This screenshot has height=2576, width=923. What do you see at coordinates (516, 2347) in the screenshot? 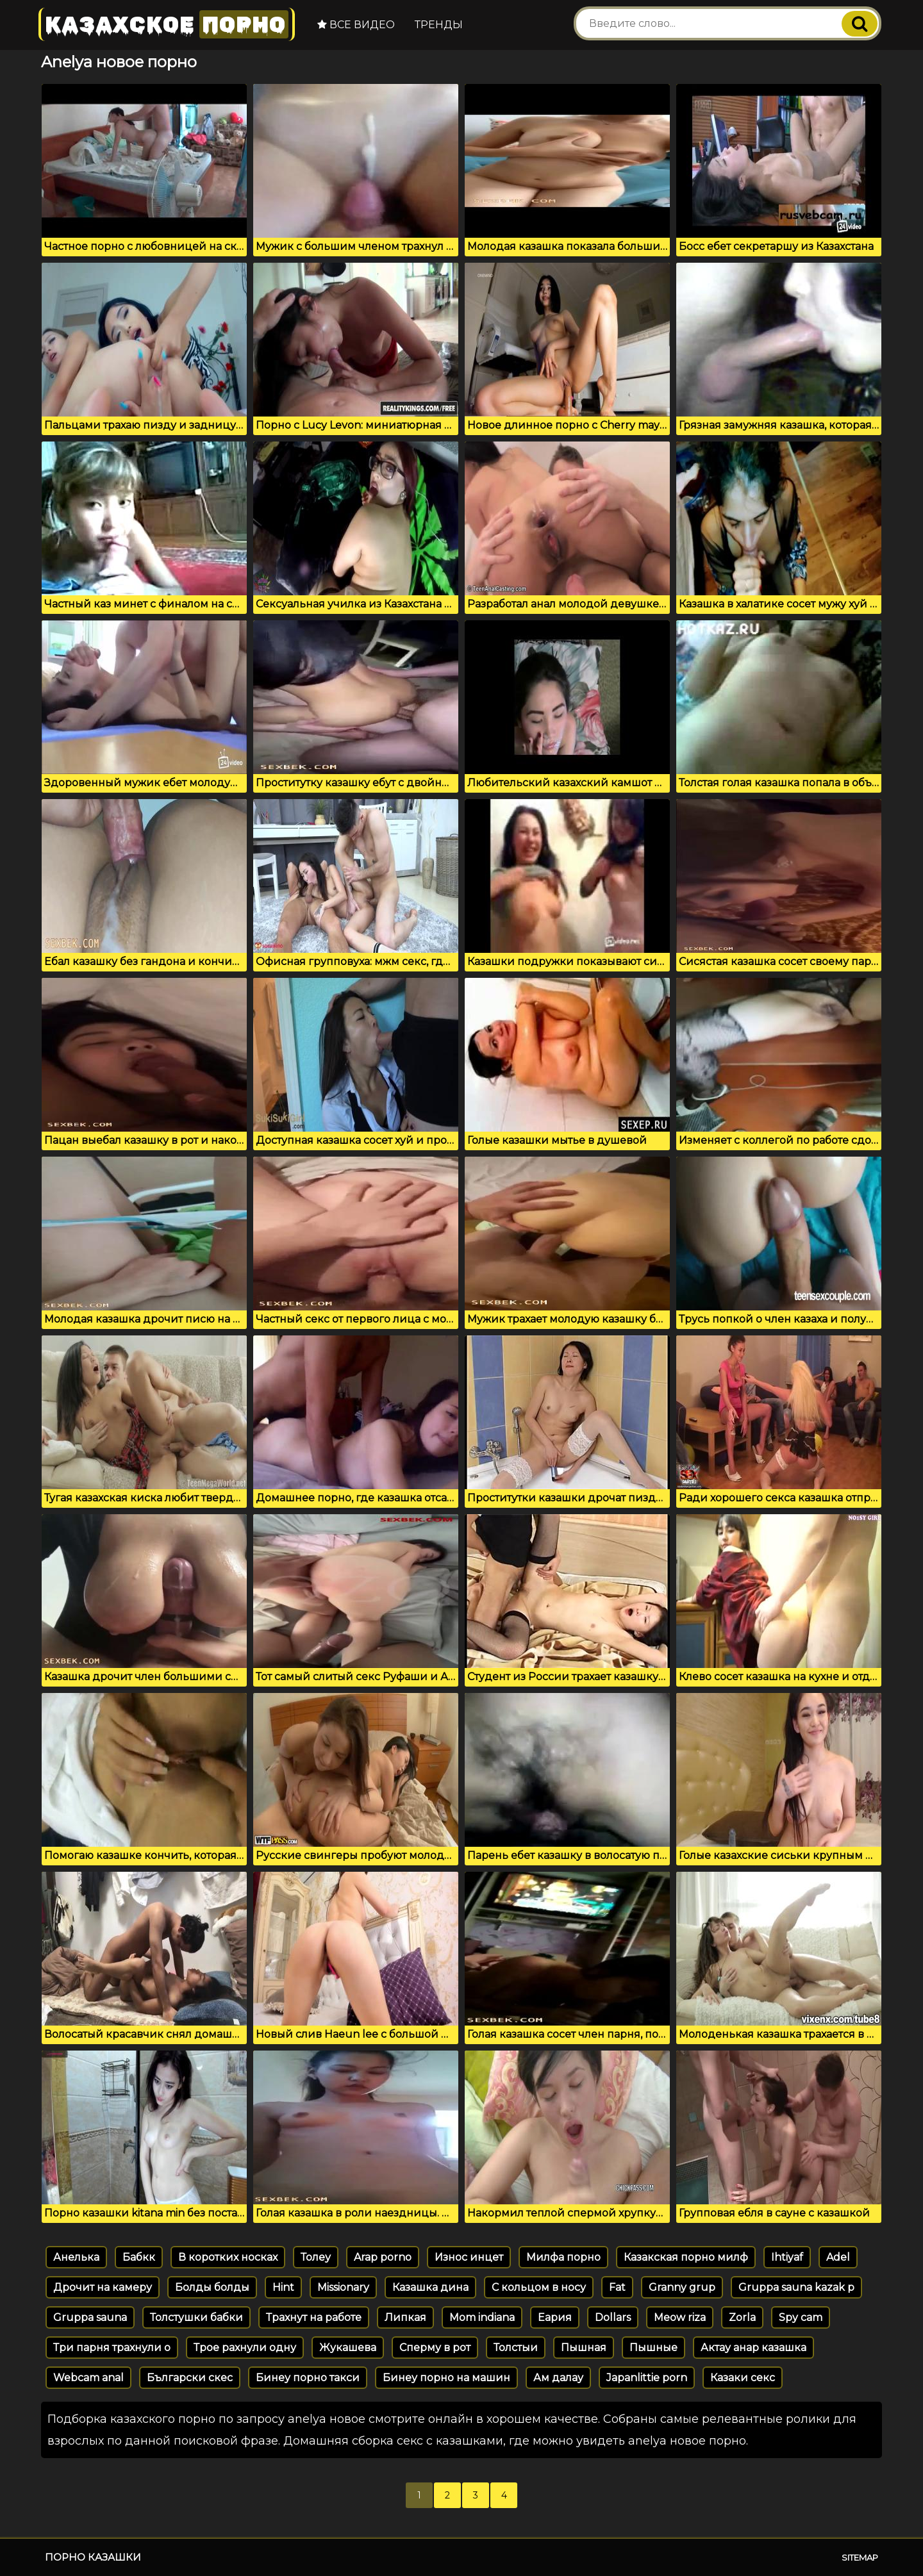
I see `Толстыи` at bounding box center [516, 2347].